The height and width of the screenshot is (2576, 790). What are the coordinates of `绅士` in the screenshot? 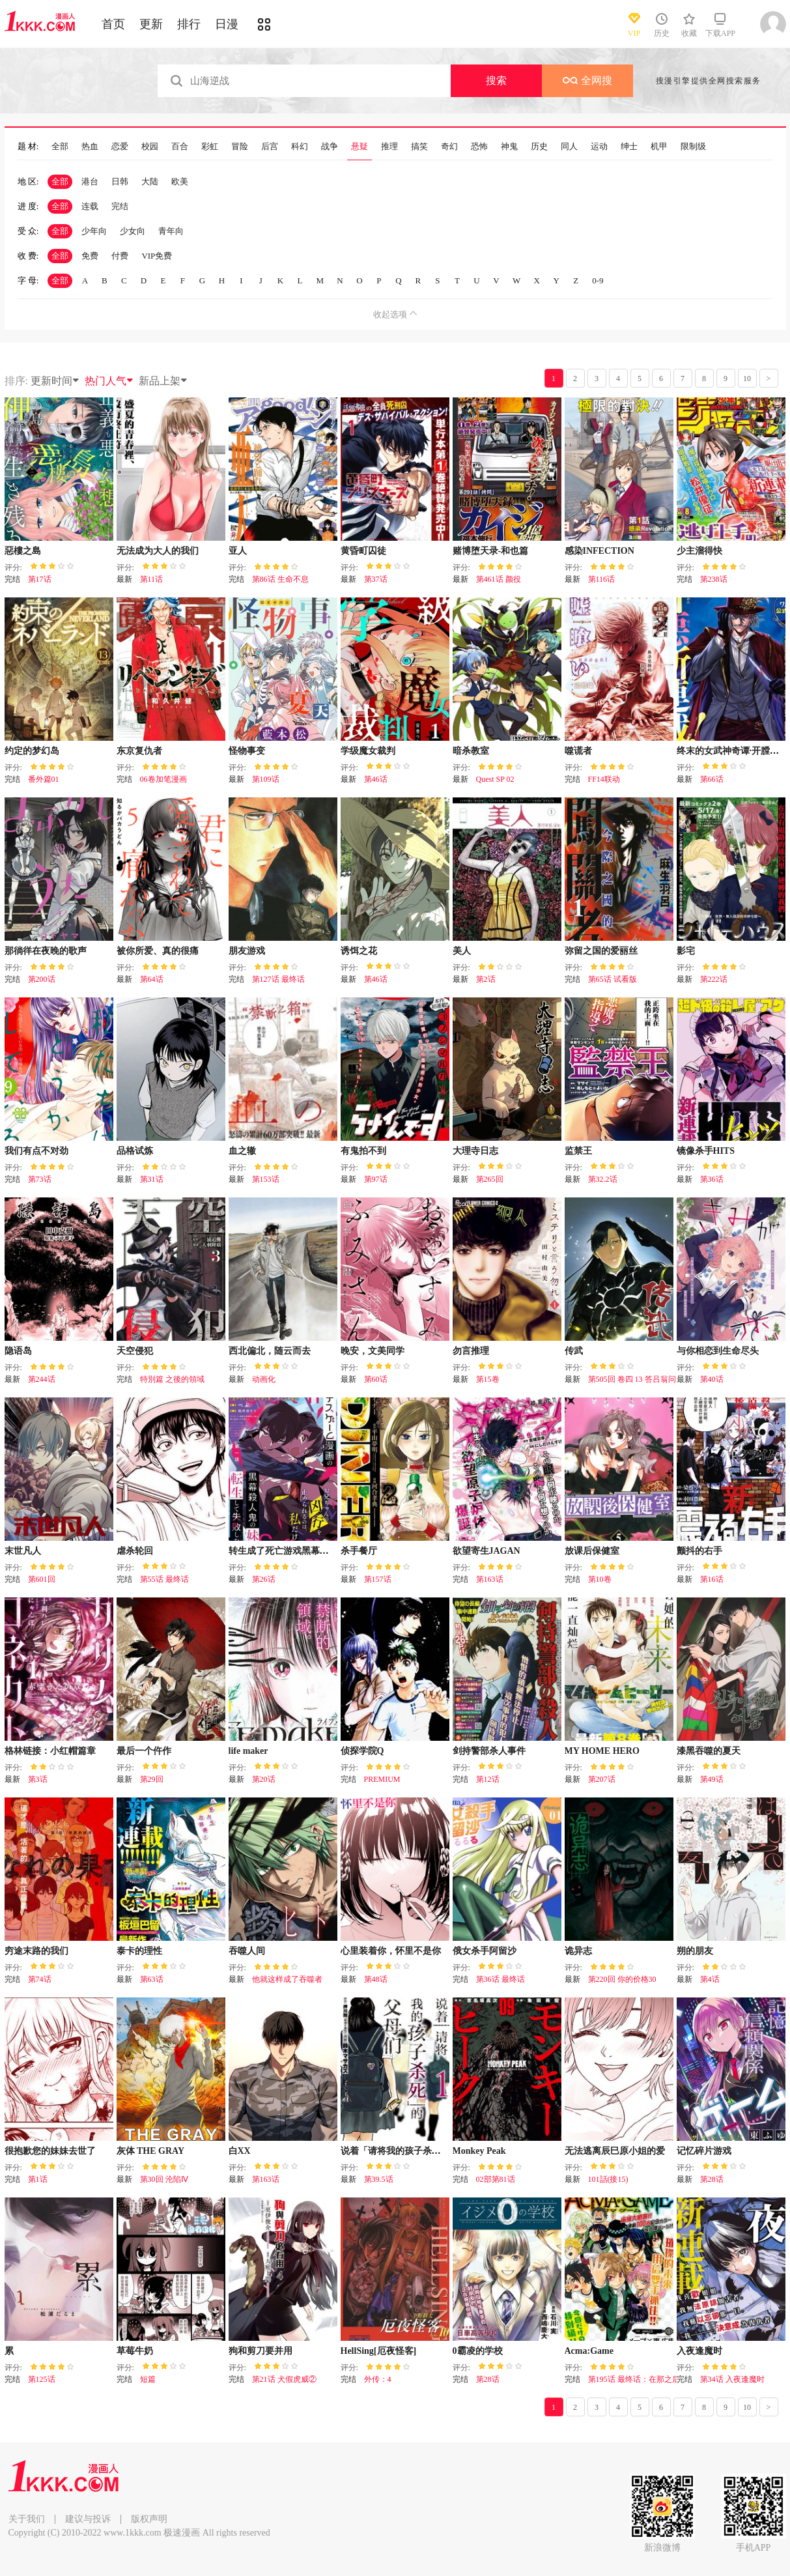 It's located at (629, 146).